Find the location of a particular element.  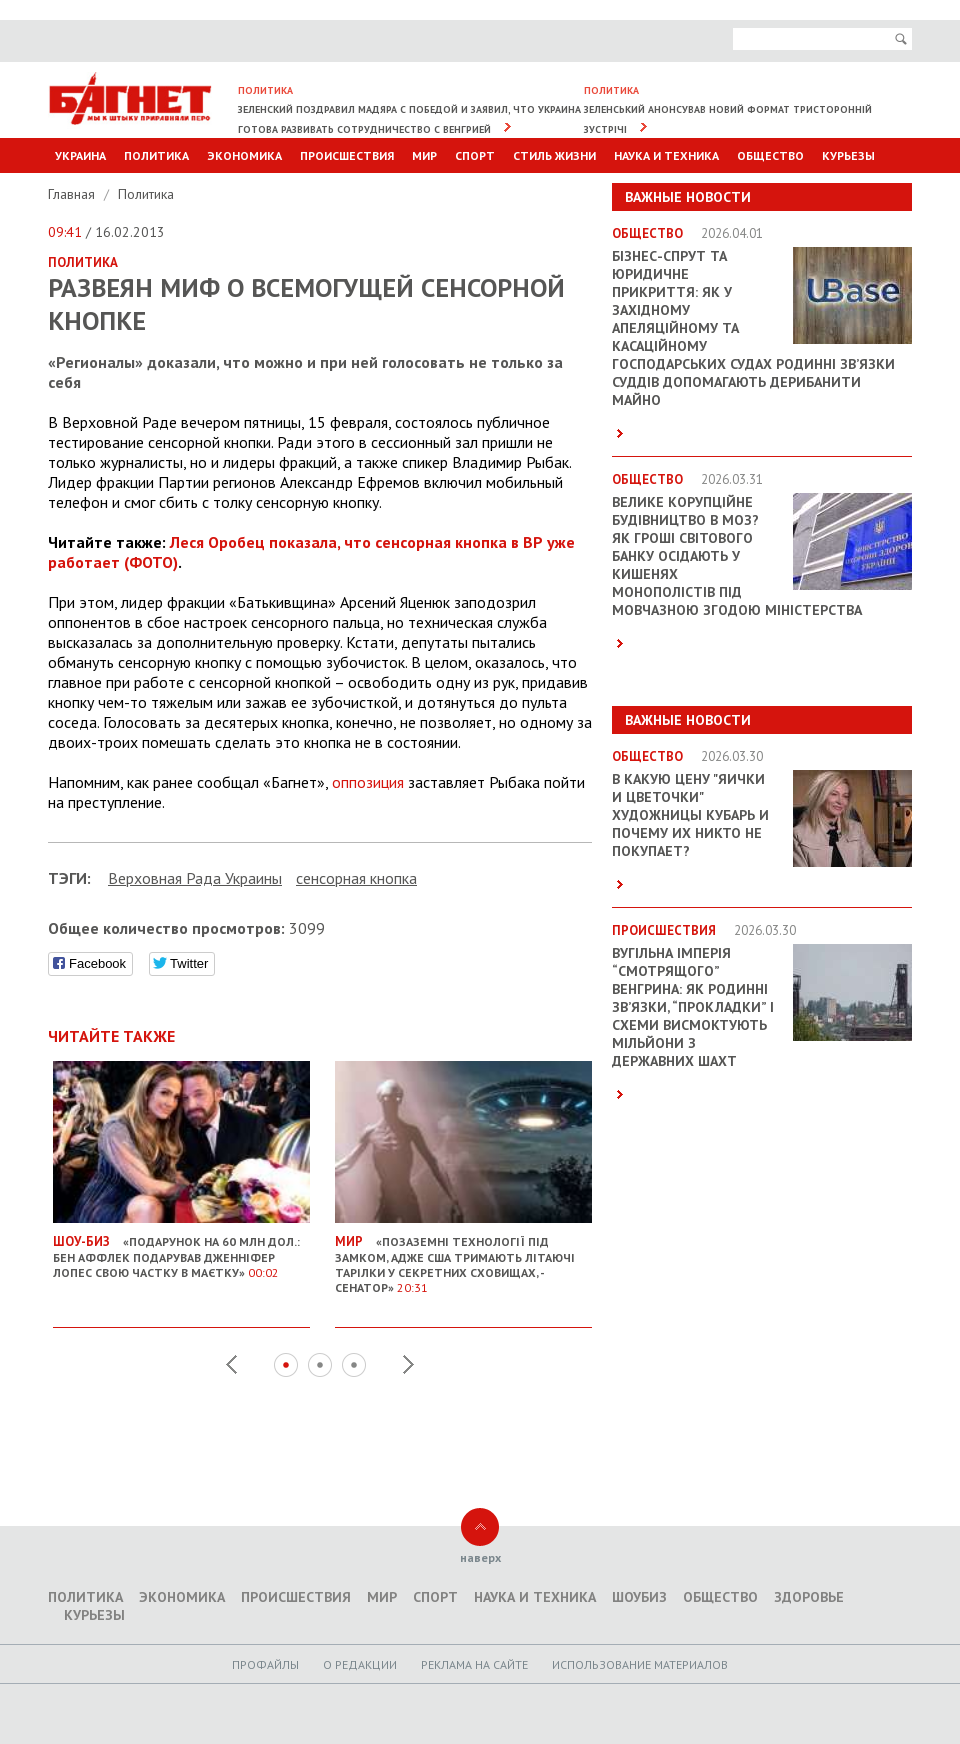

Украина is located at coordinates (80, 155).